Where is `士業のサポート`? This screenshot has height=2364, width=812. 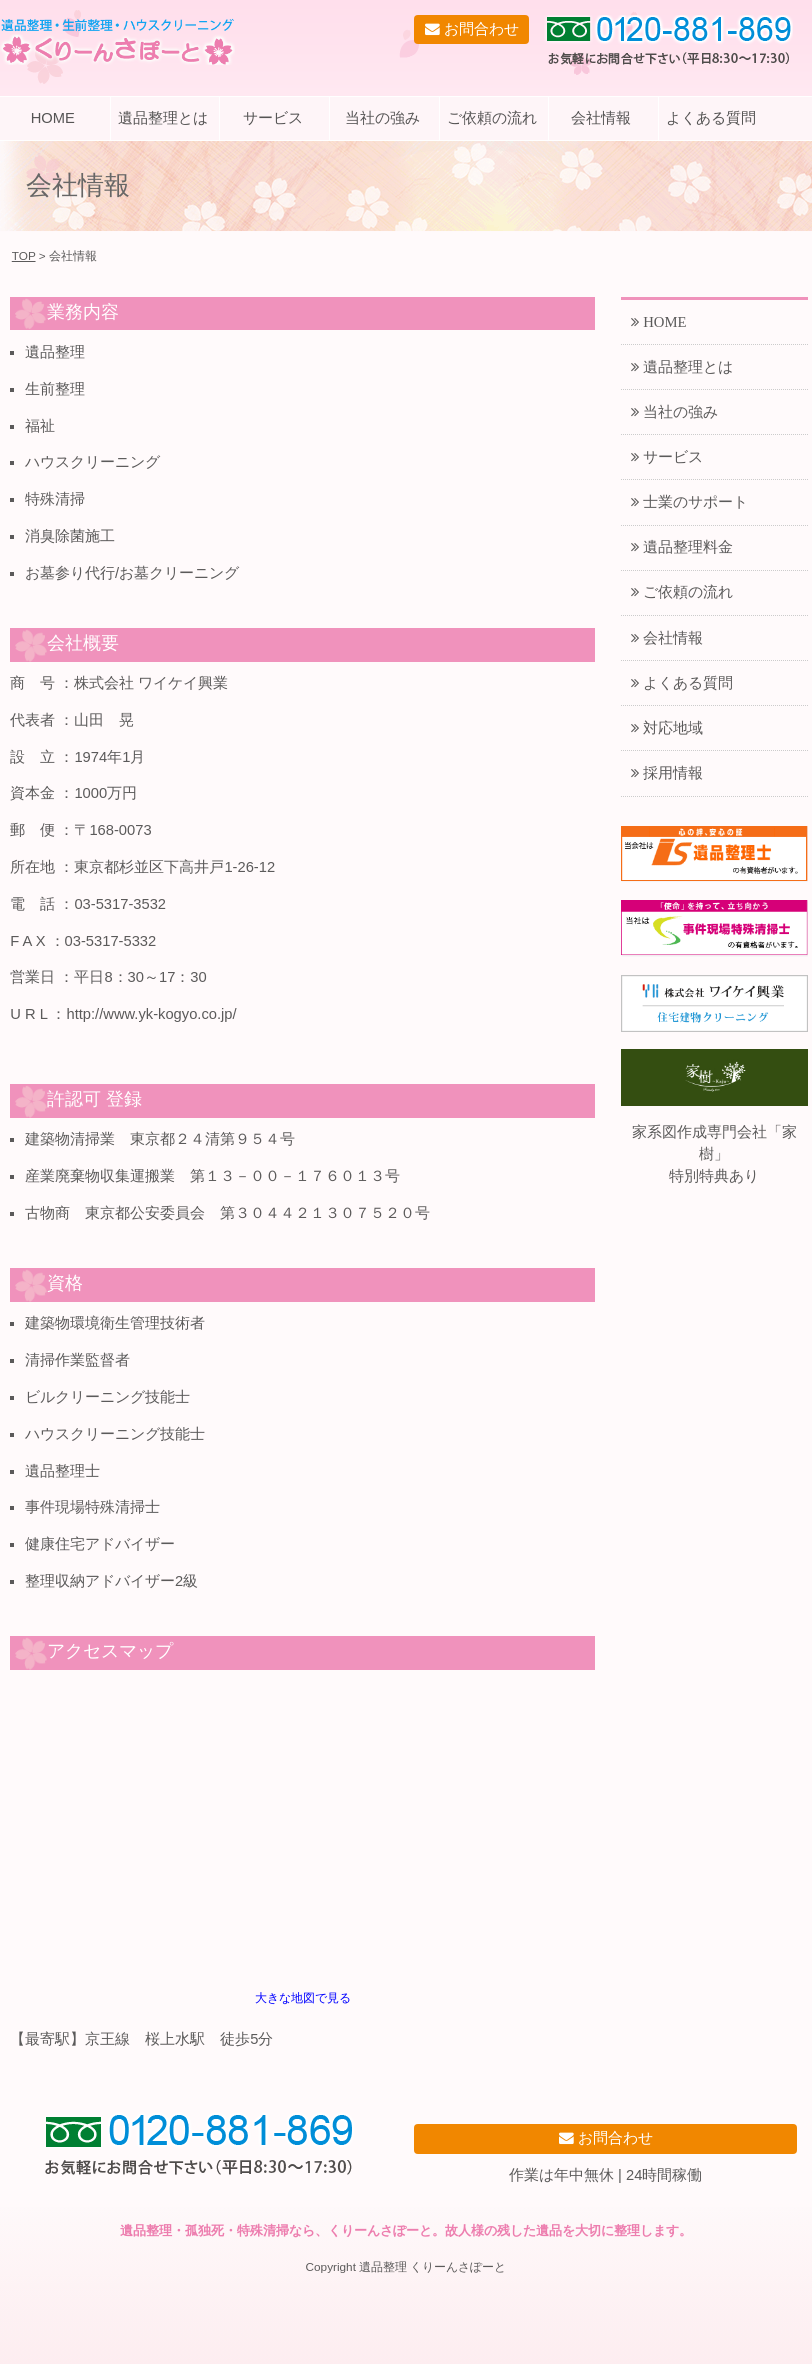
士業のサポート is located at coordinates (693, 501).